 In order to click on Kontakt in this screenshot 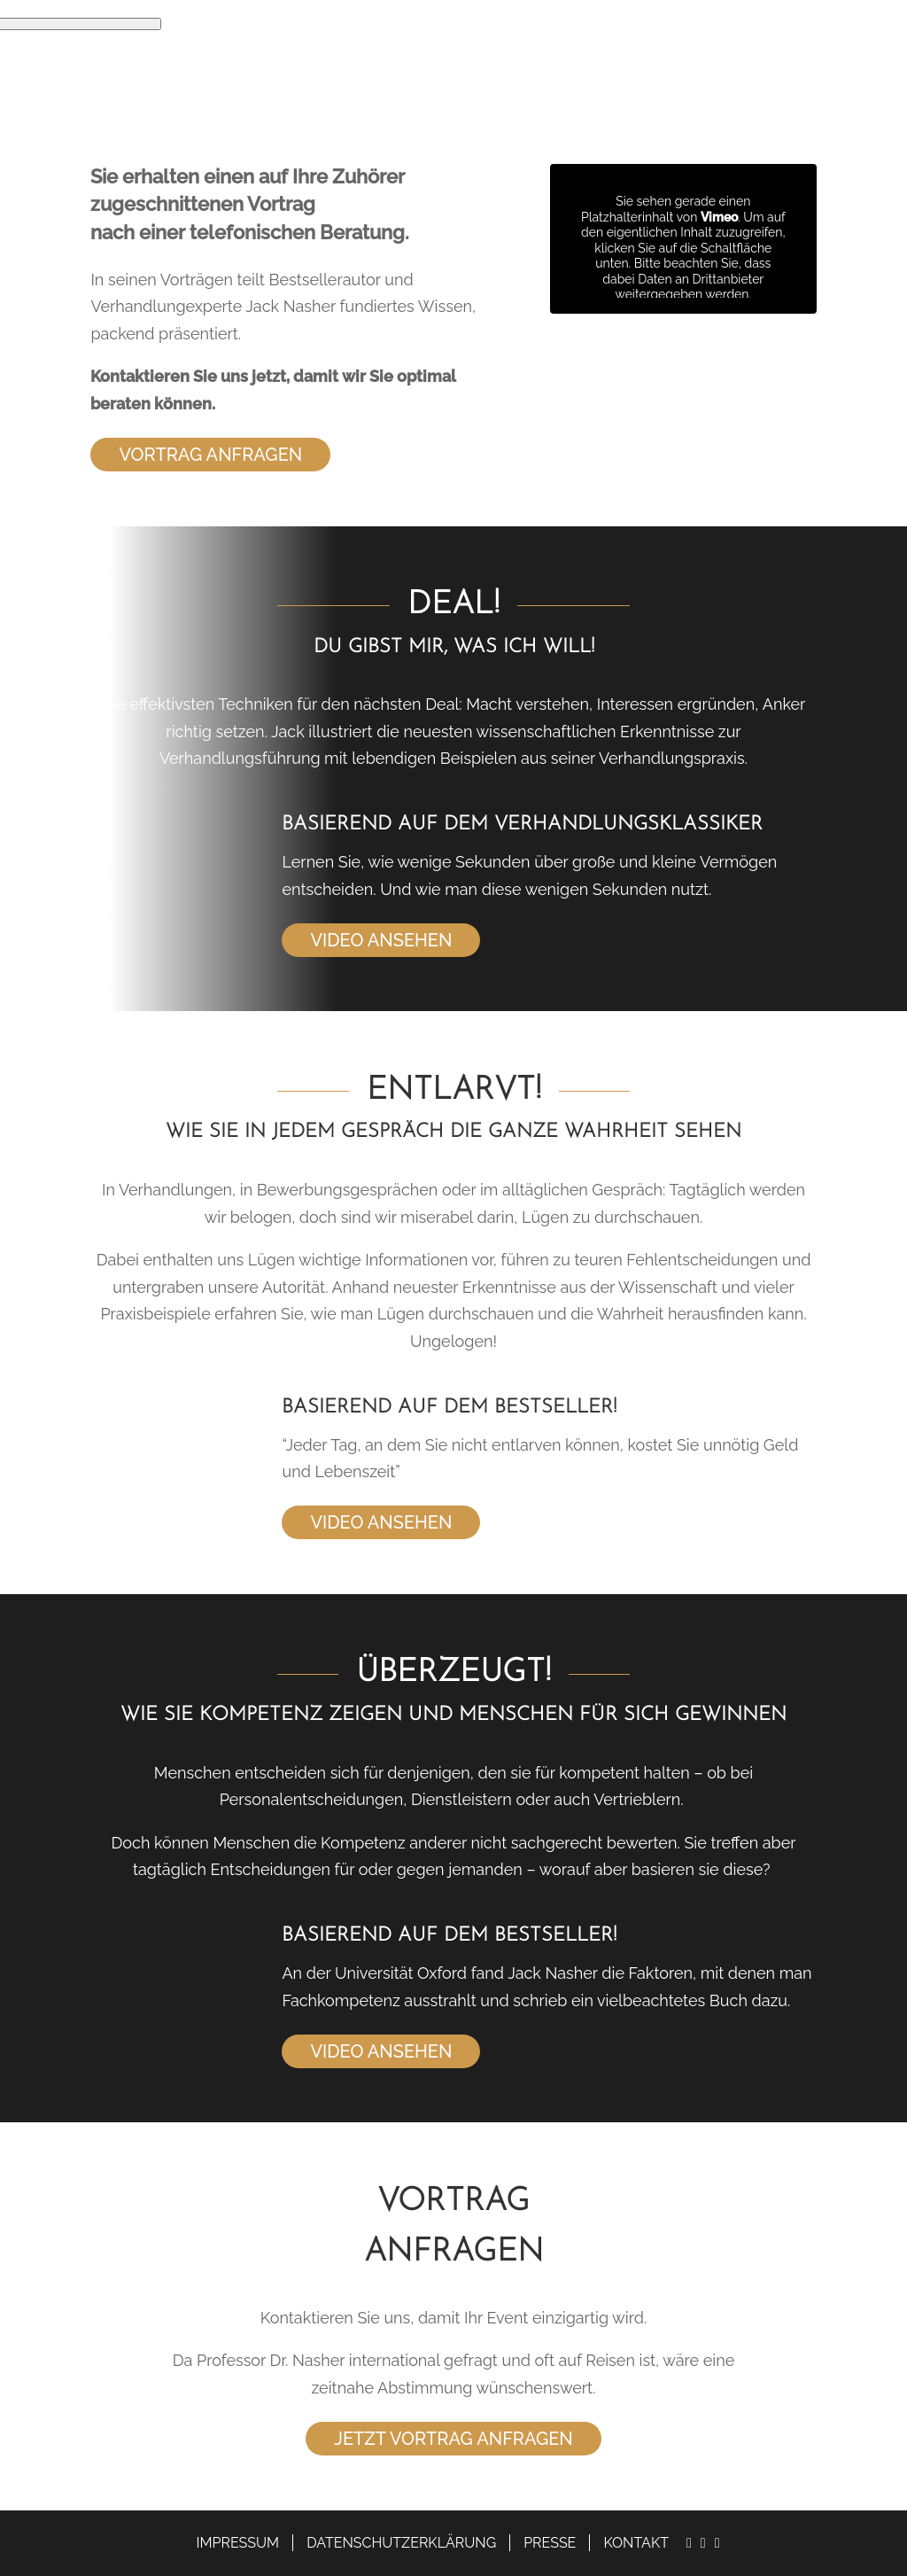, I will do `click(636, 2542)`.